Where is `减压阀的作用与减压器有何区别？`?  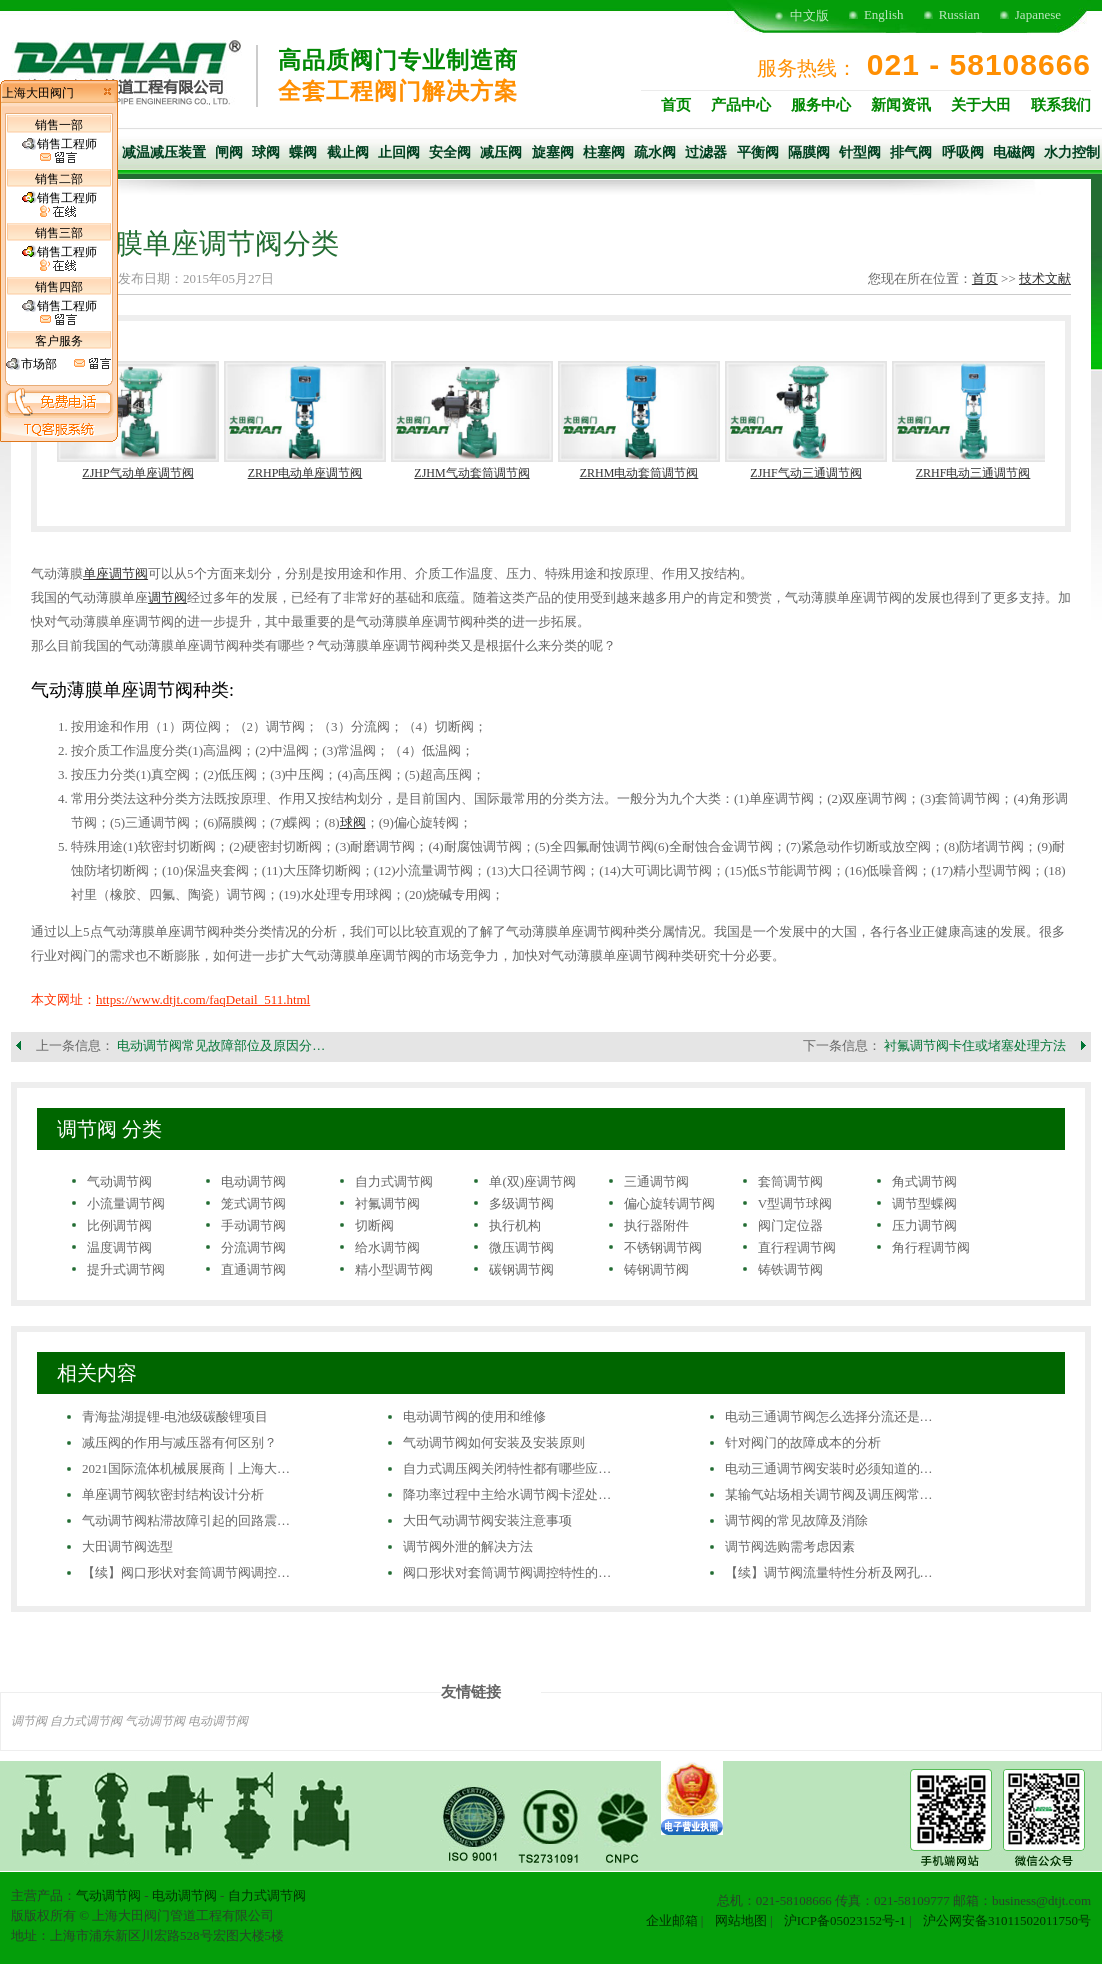 减压阀的作用与减压器有何区别？ is located at coordinates (179, 1442).